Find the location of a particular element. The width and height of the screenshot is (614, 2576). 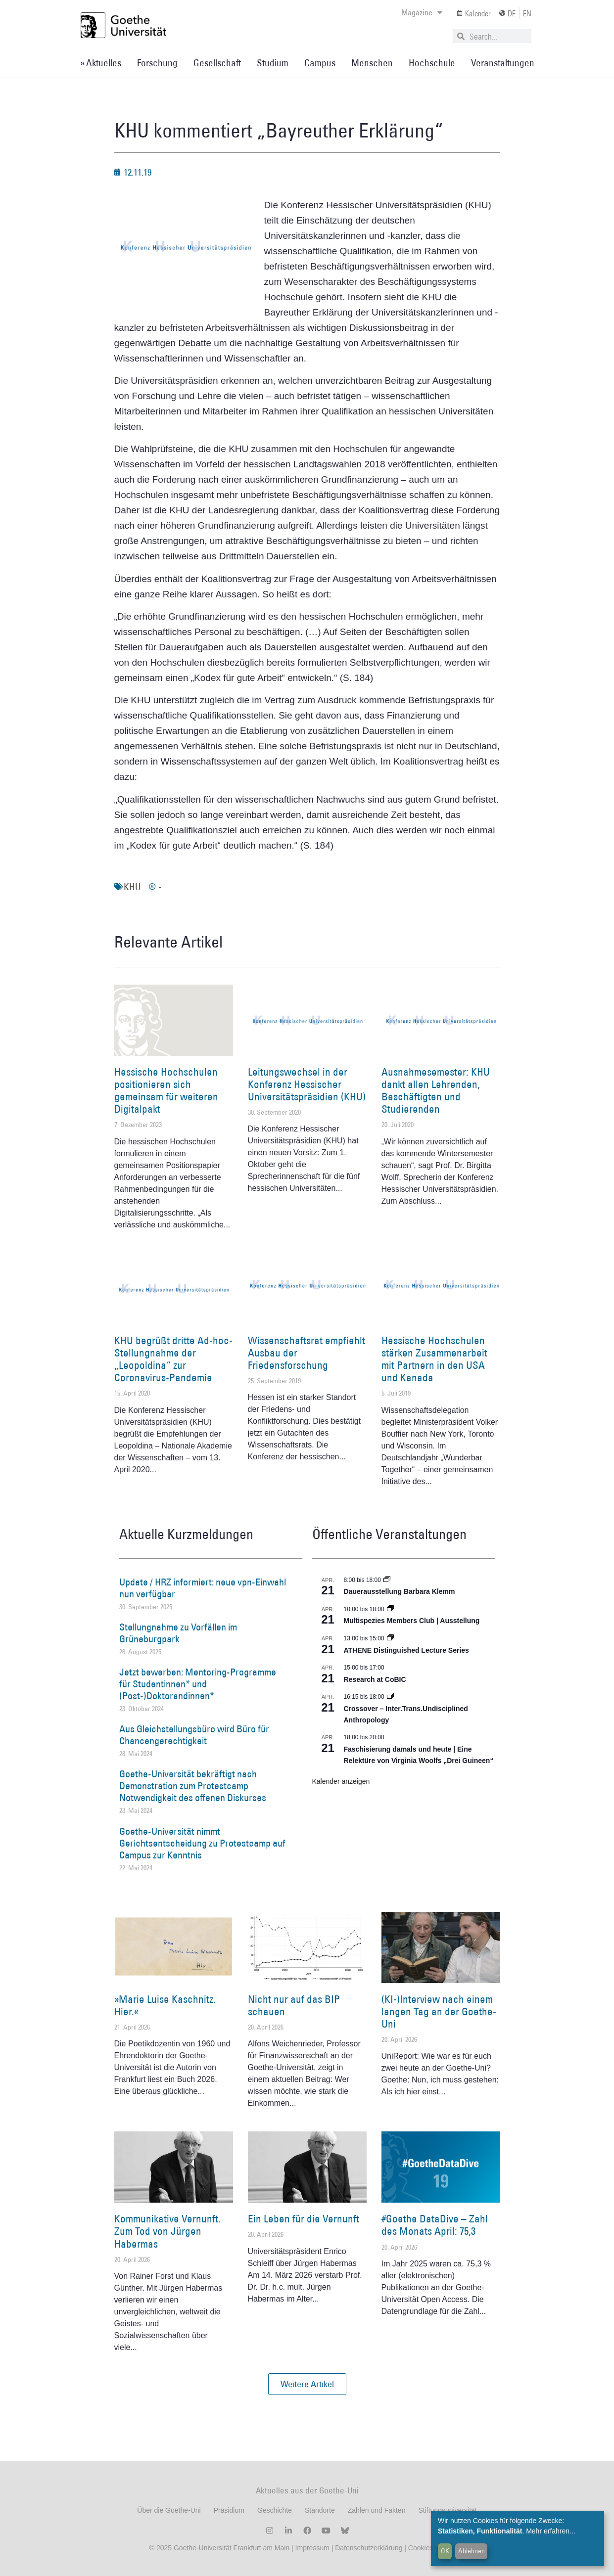

Aus Gleichstellungsbüro wird Büro für Chancengerechtigkeit is located at coordinates (194, 1734).